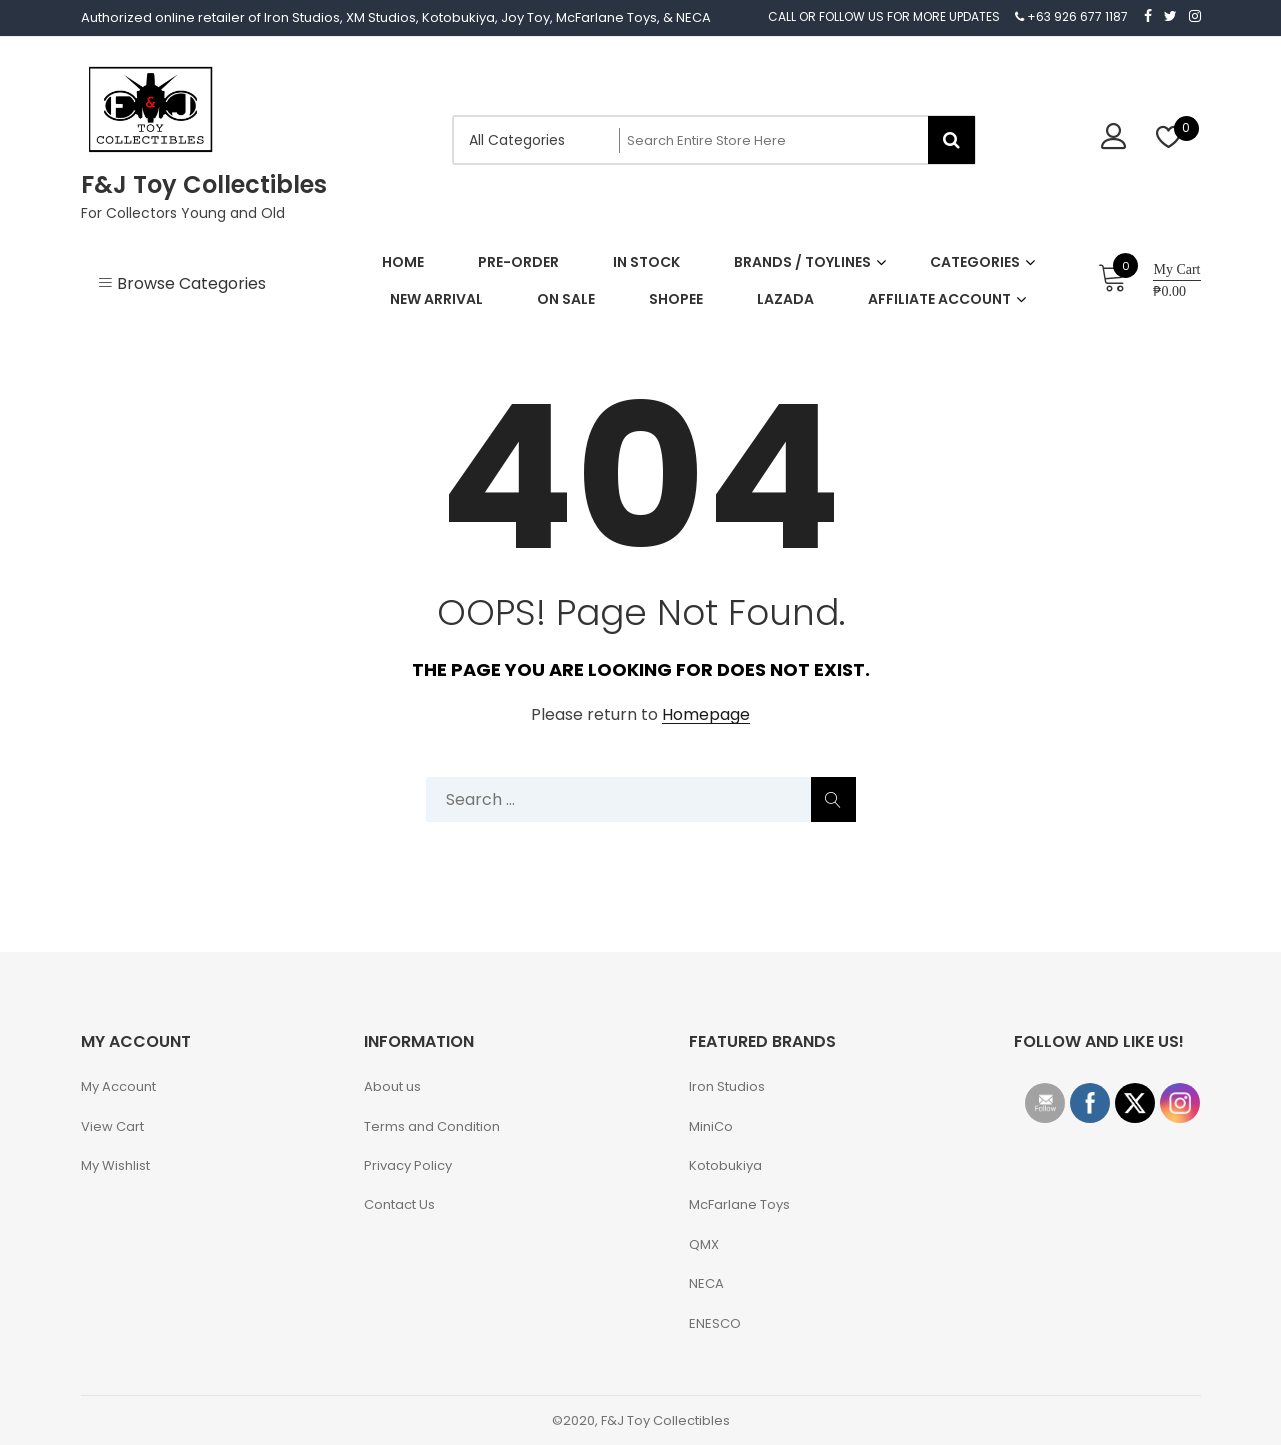  Describe the element at coordinates (715, 1323) in the screenshot. I see `ENESCO` at that location.